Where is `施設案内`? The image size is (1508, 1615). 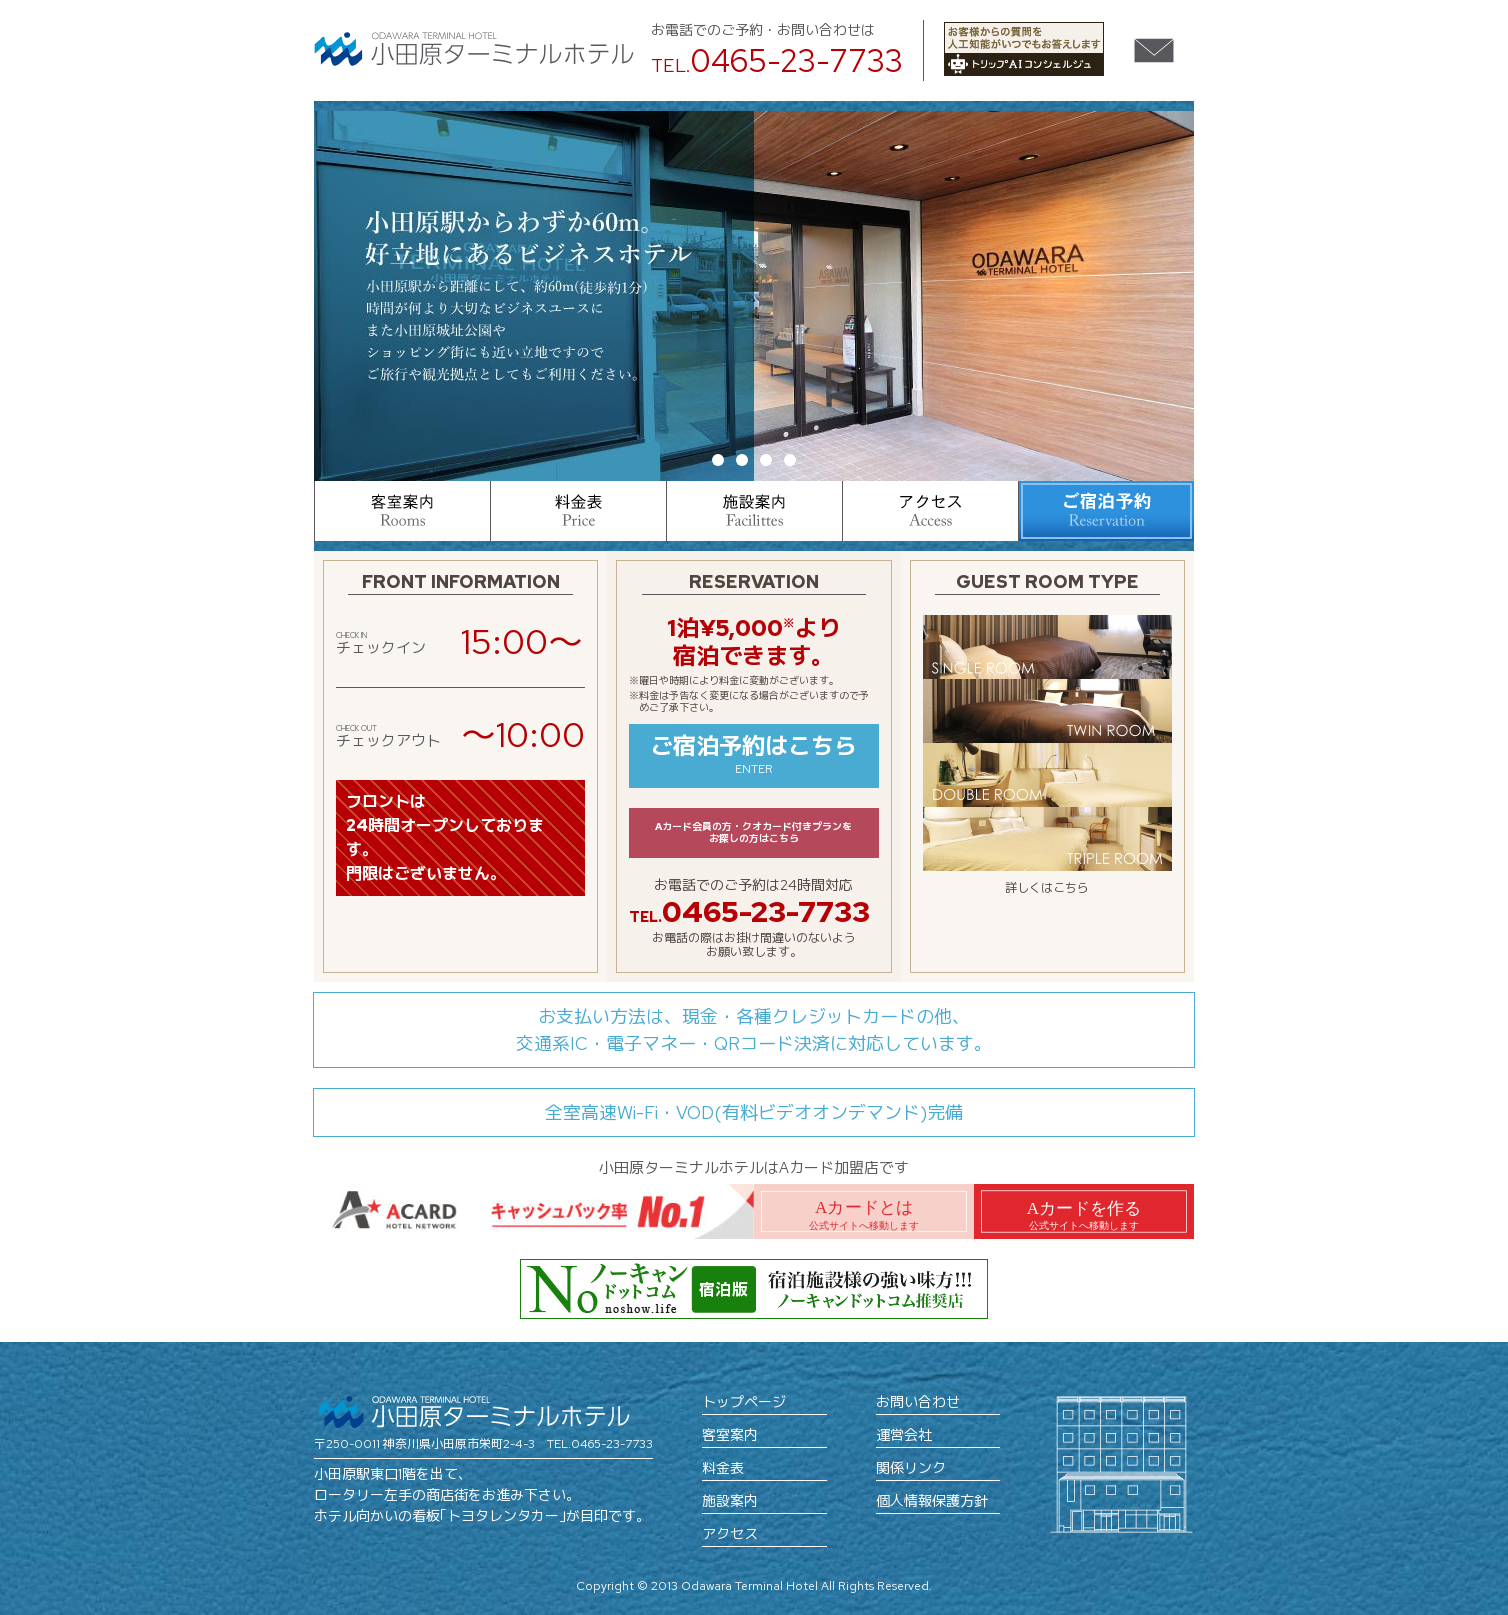
施設案内 is located at coordinates (730, 1501).